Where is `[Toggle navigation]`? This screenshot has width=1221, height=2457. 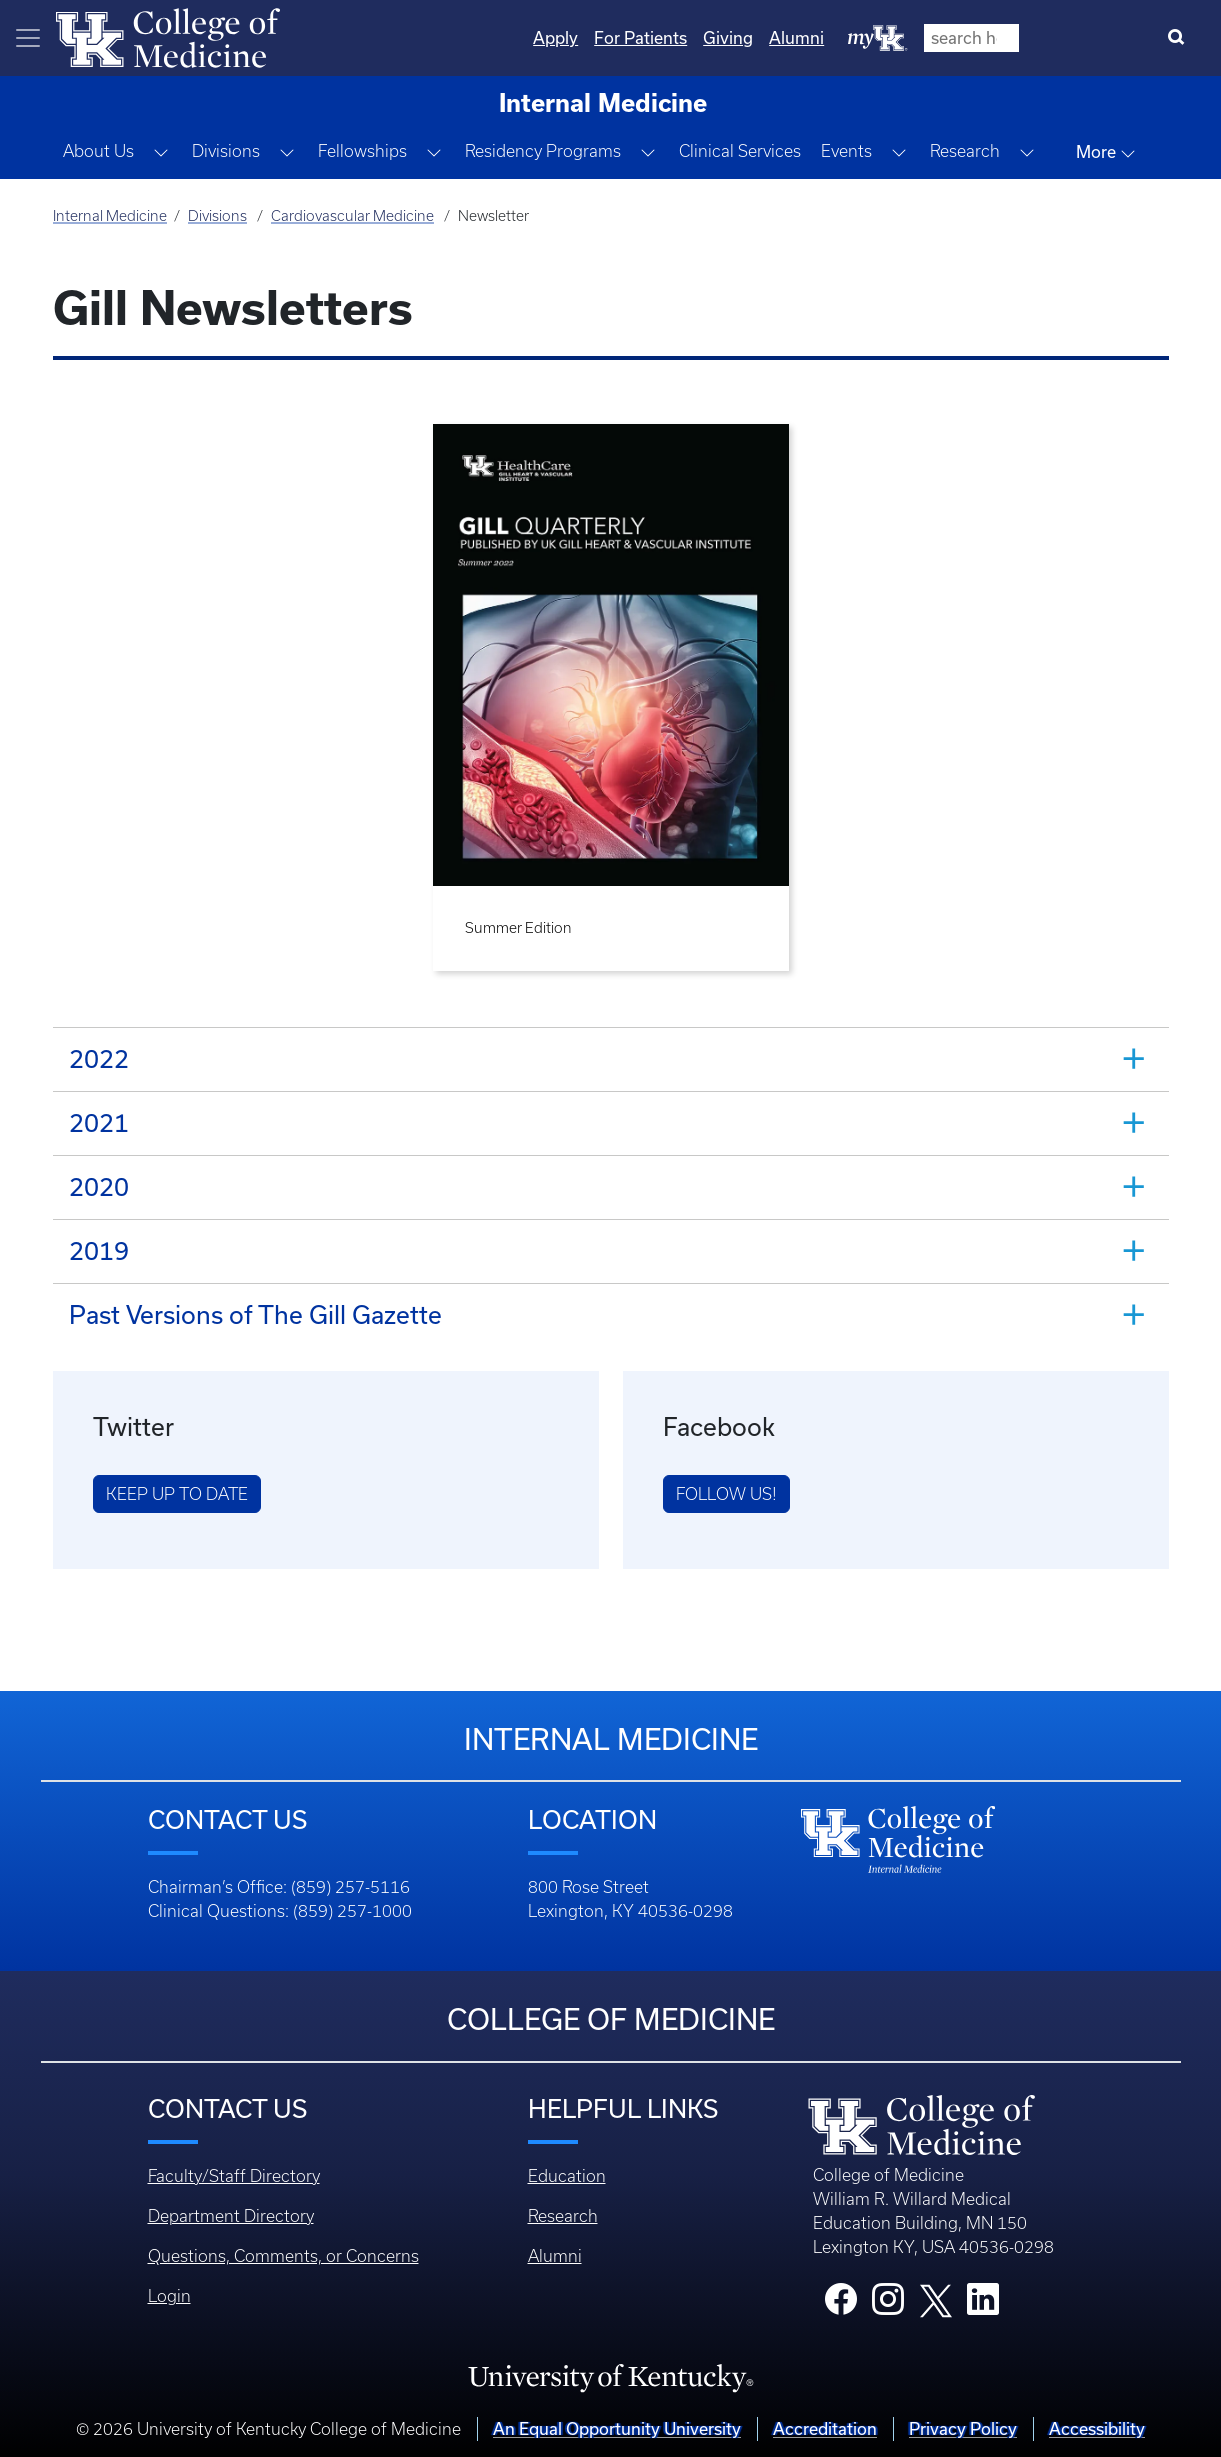
[Toggle navigation] is located at coordinates (28, 38).